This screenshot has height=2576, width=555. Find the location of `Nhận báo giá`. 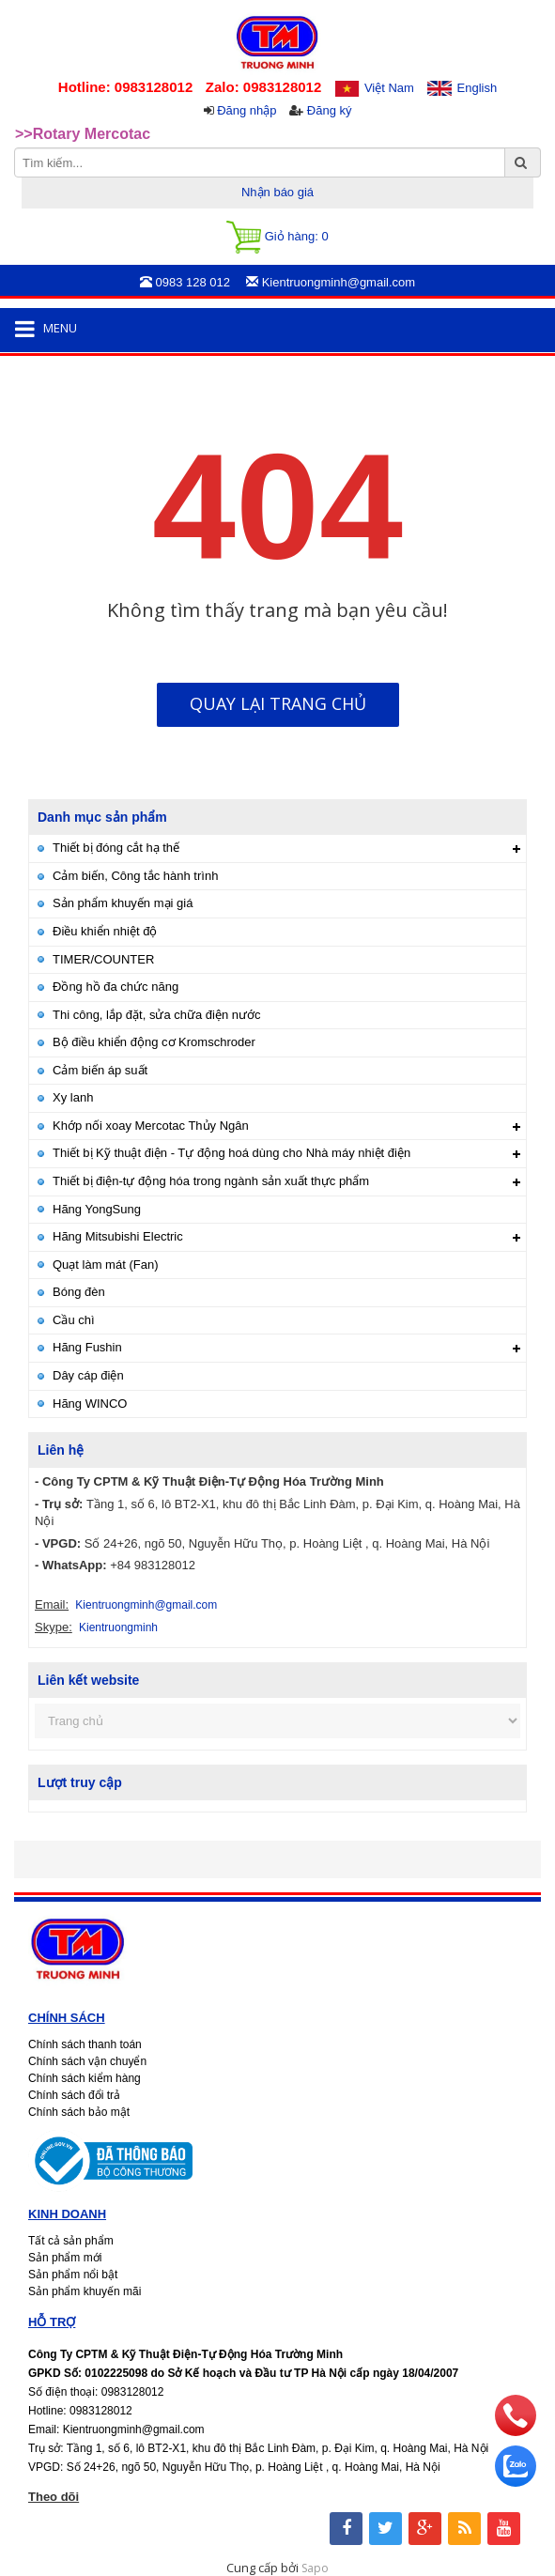

Nhận báo giá is located at coordinates (277, 192).